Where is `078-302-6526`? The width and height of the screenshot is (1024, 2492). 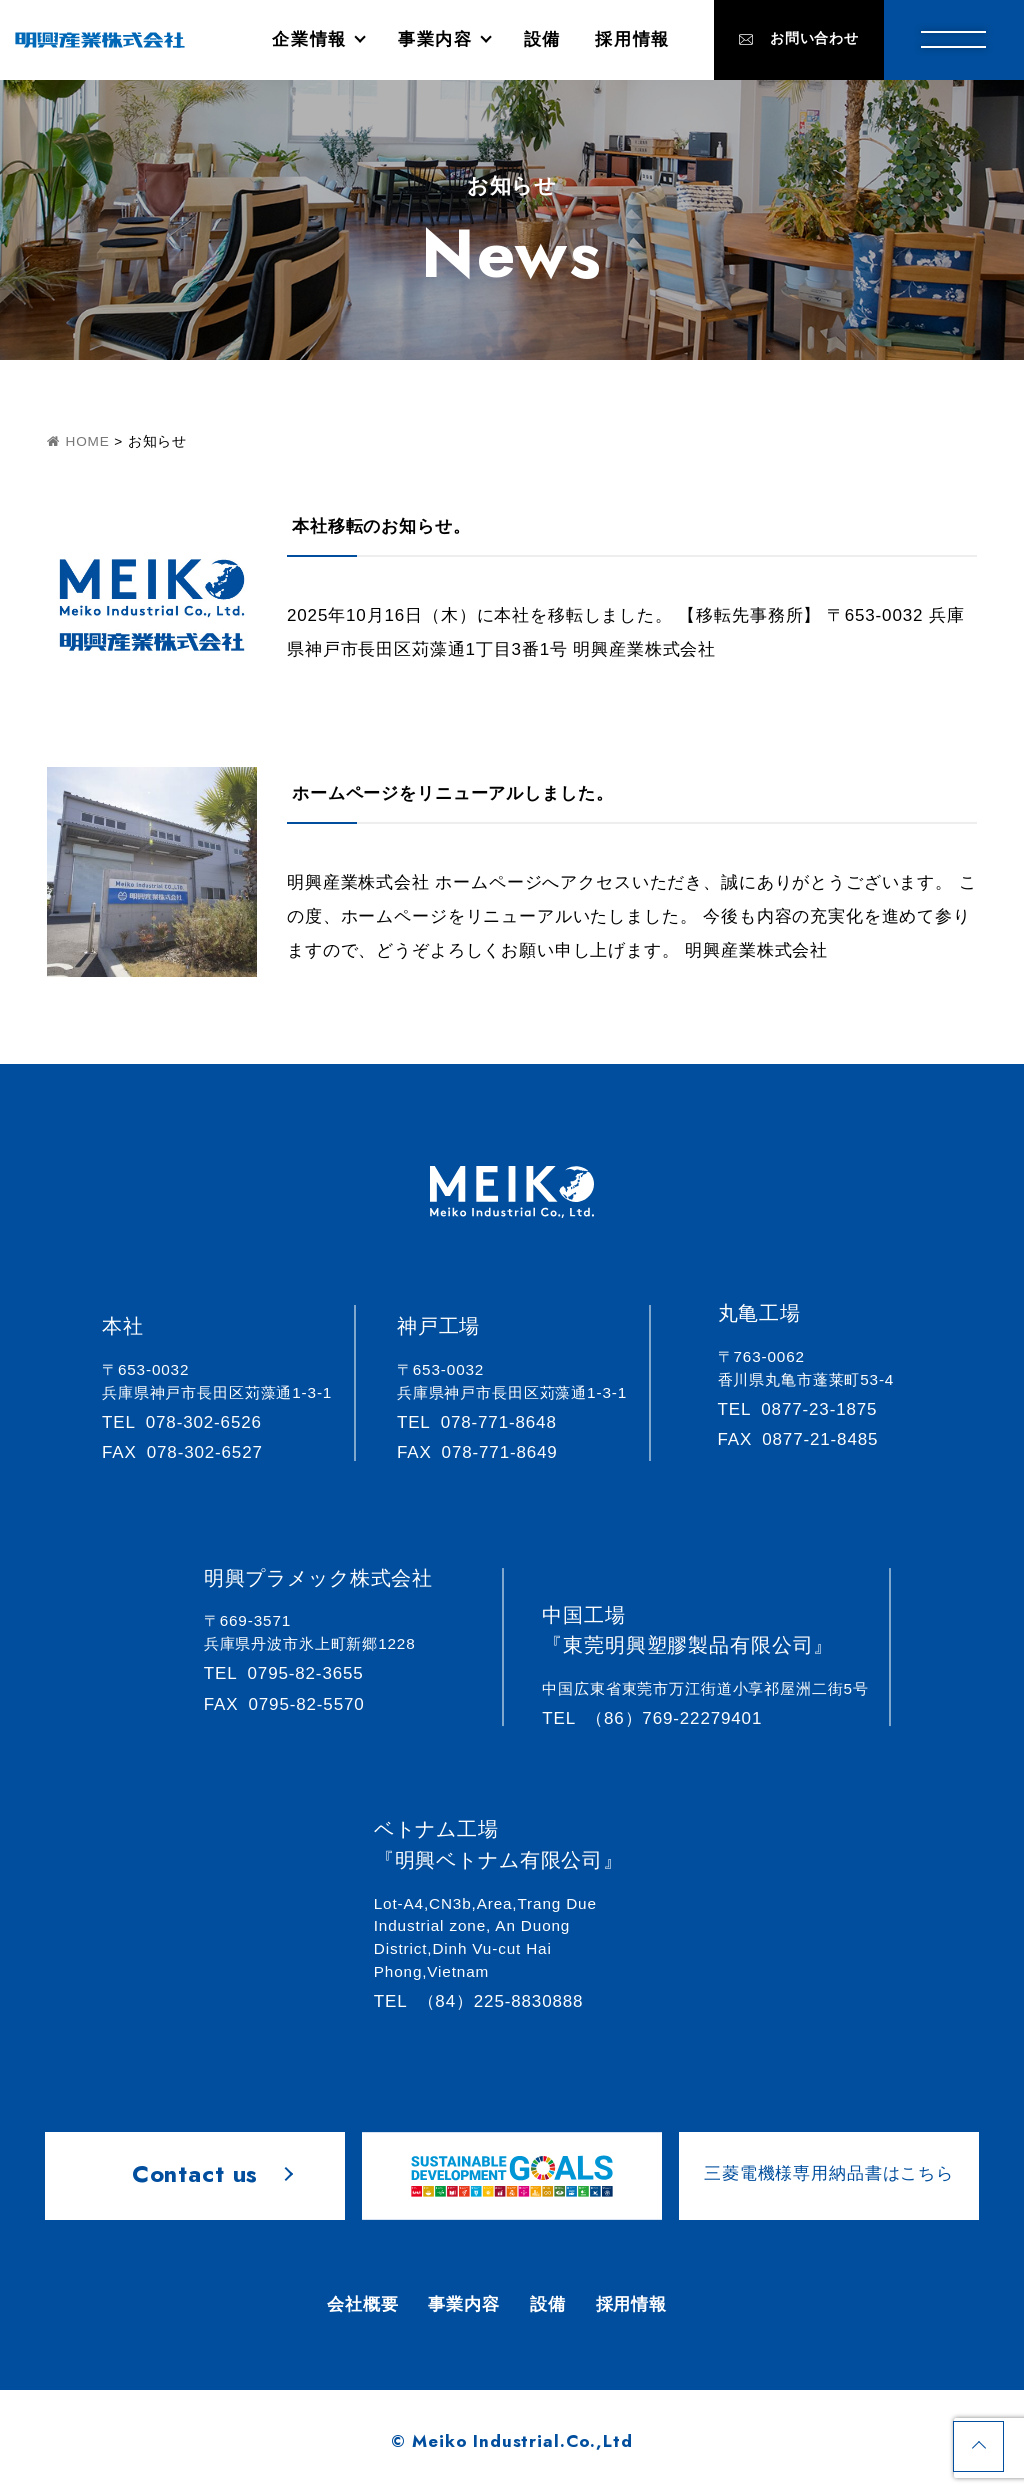 078-302-6526 is located at coordinates (191, 1422).